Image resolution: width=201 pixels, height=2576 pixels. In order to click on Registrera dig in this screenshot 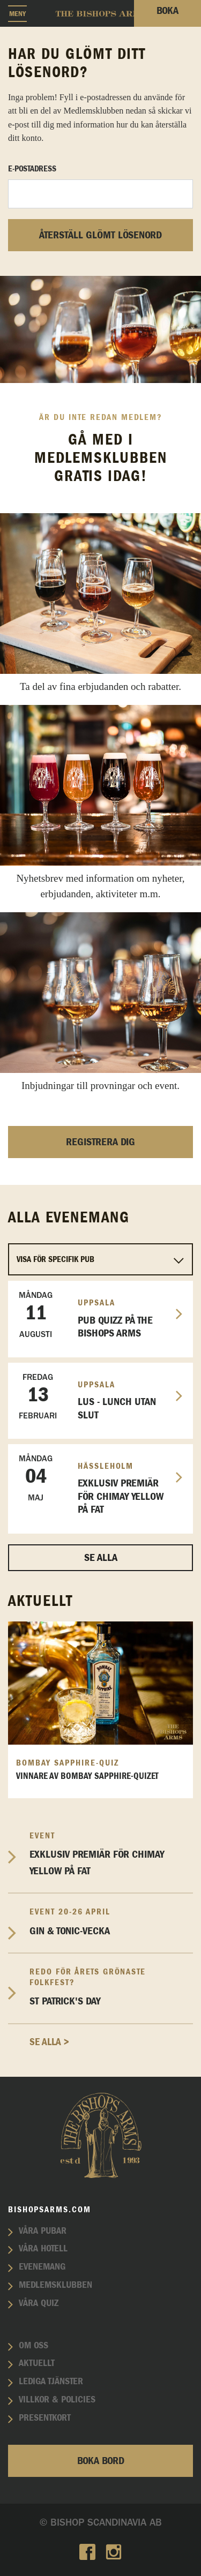, I will do `click(100, 1142)`.